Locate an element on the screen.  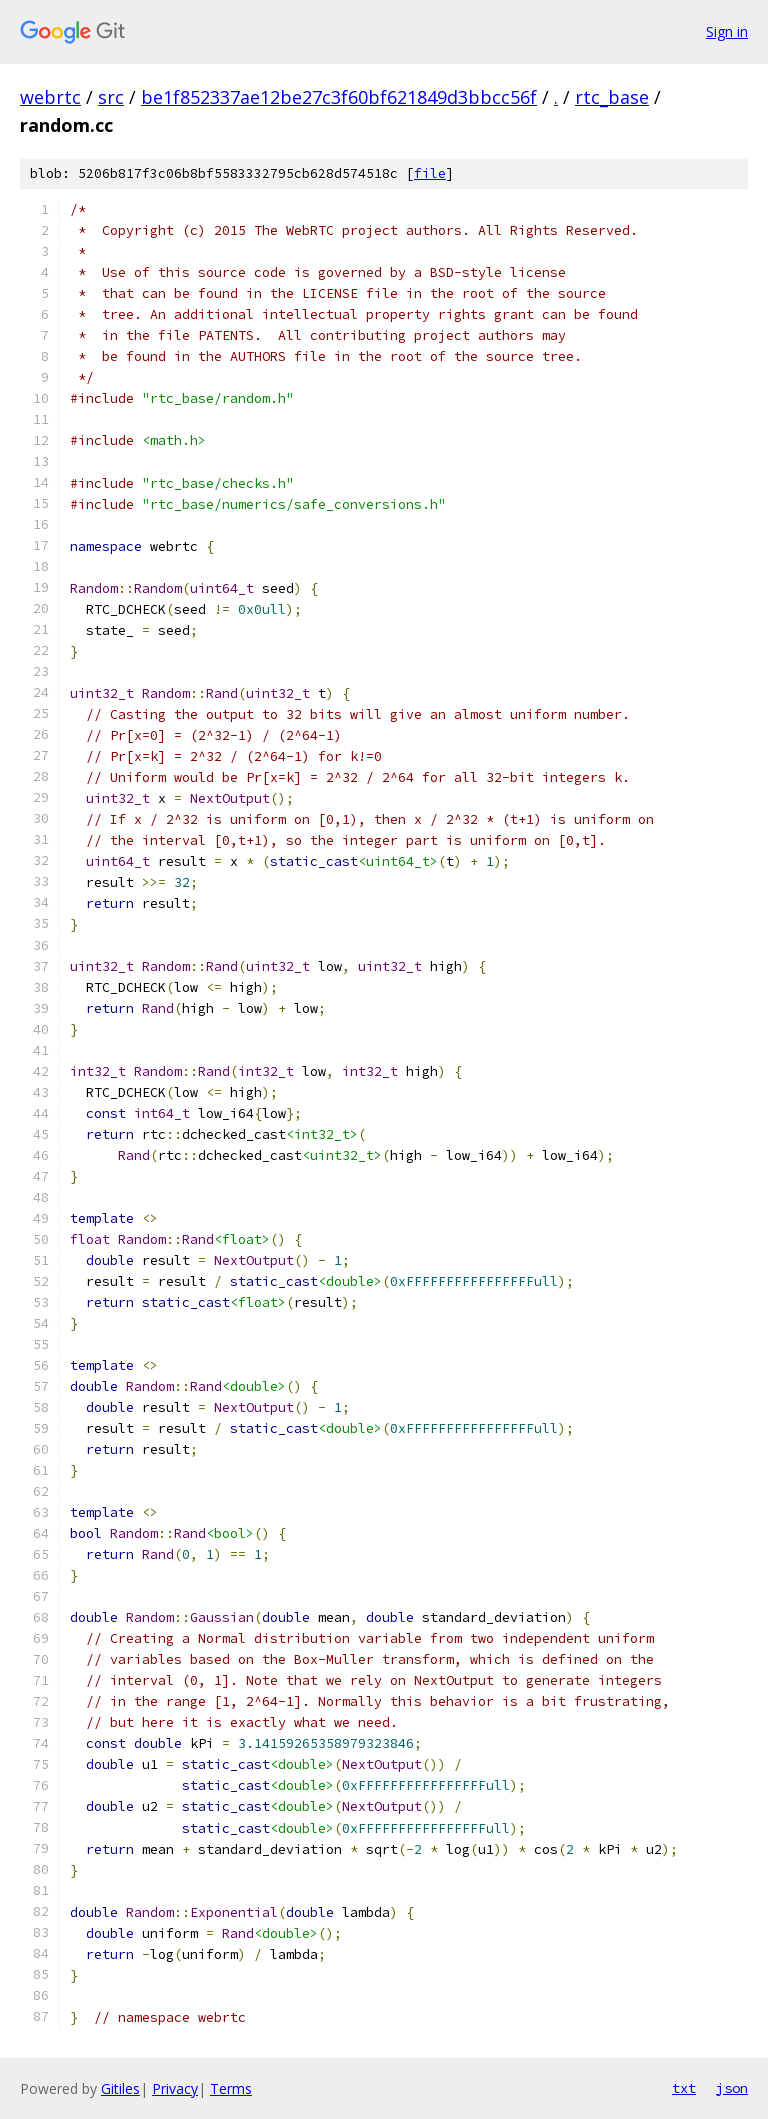
Terms is located at coordinates (231, 2088).